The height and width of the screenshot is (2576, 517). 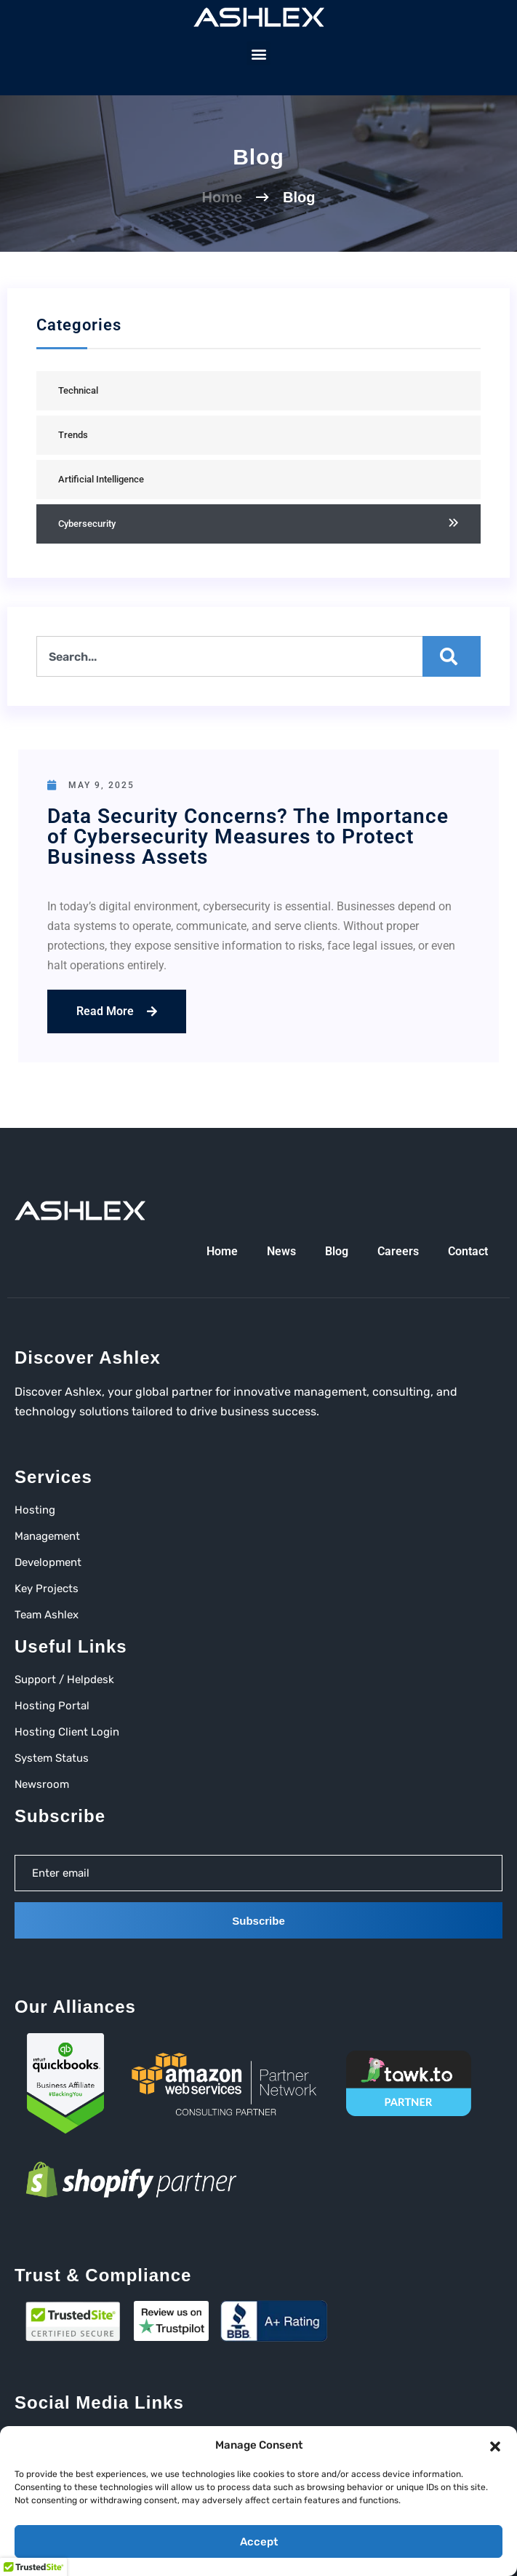 I want to click on Development, so click(x=48, y=1562).